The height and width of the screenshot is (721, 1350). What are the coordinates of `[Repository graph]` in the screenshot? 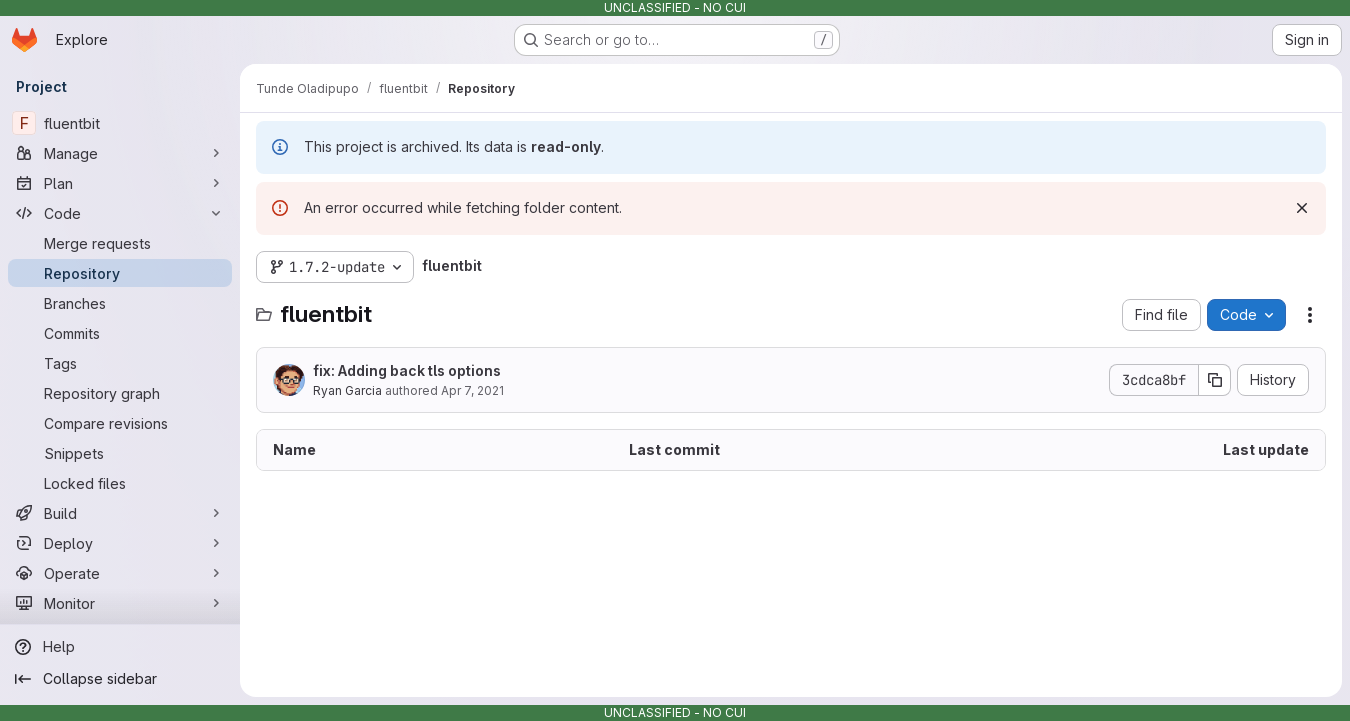 It's located at (120, 393).